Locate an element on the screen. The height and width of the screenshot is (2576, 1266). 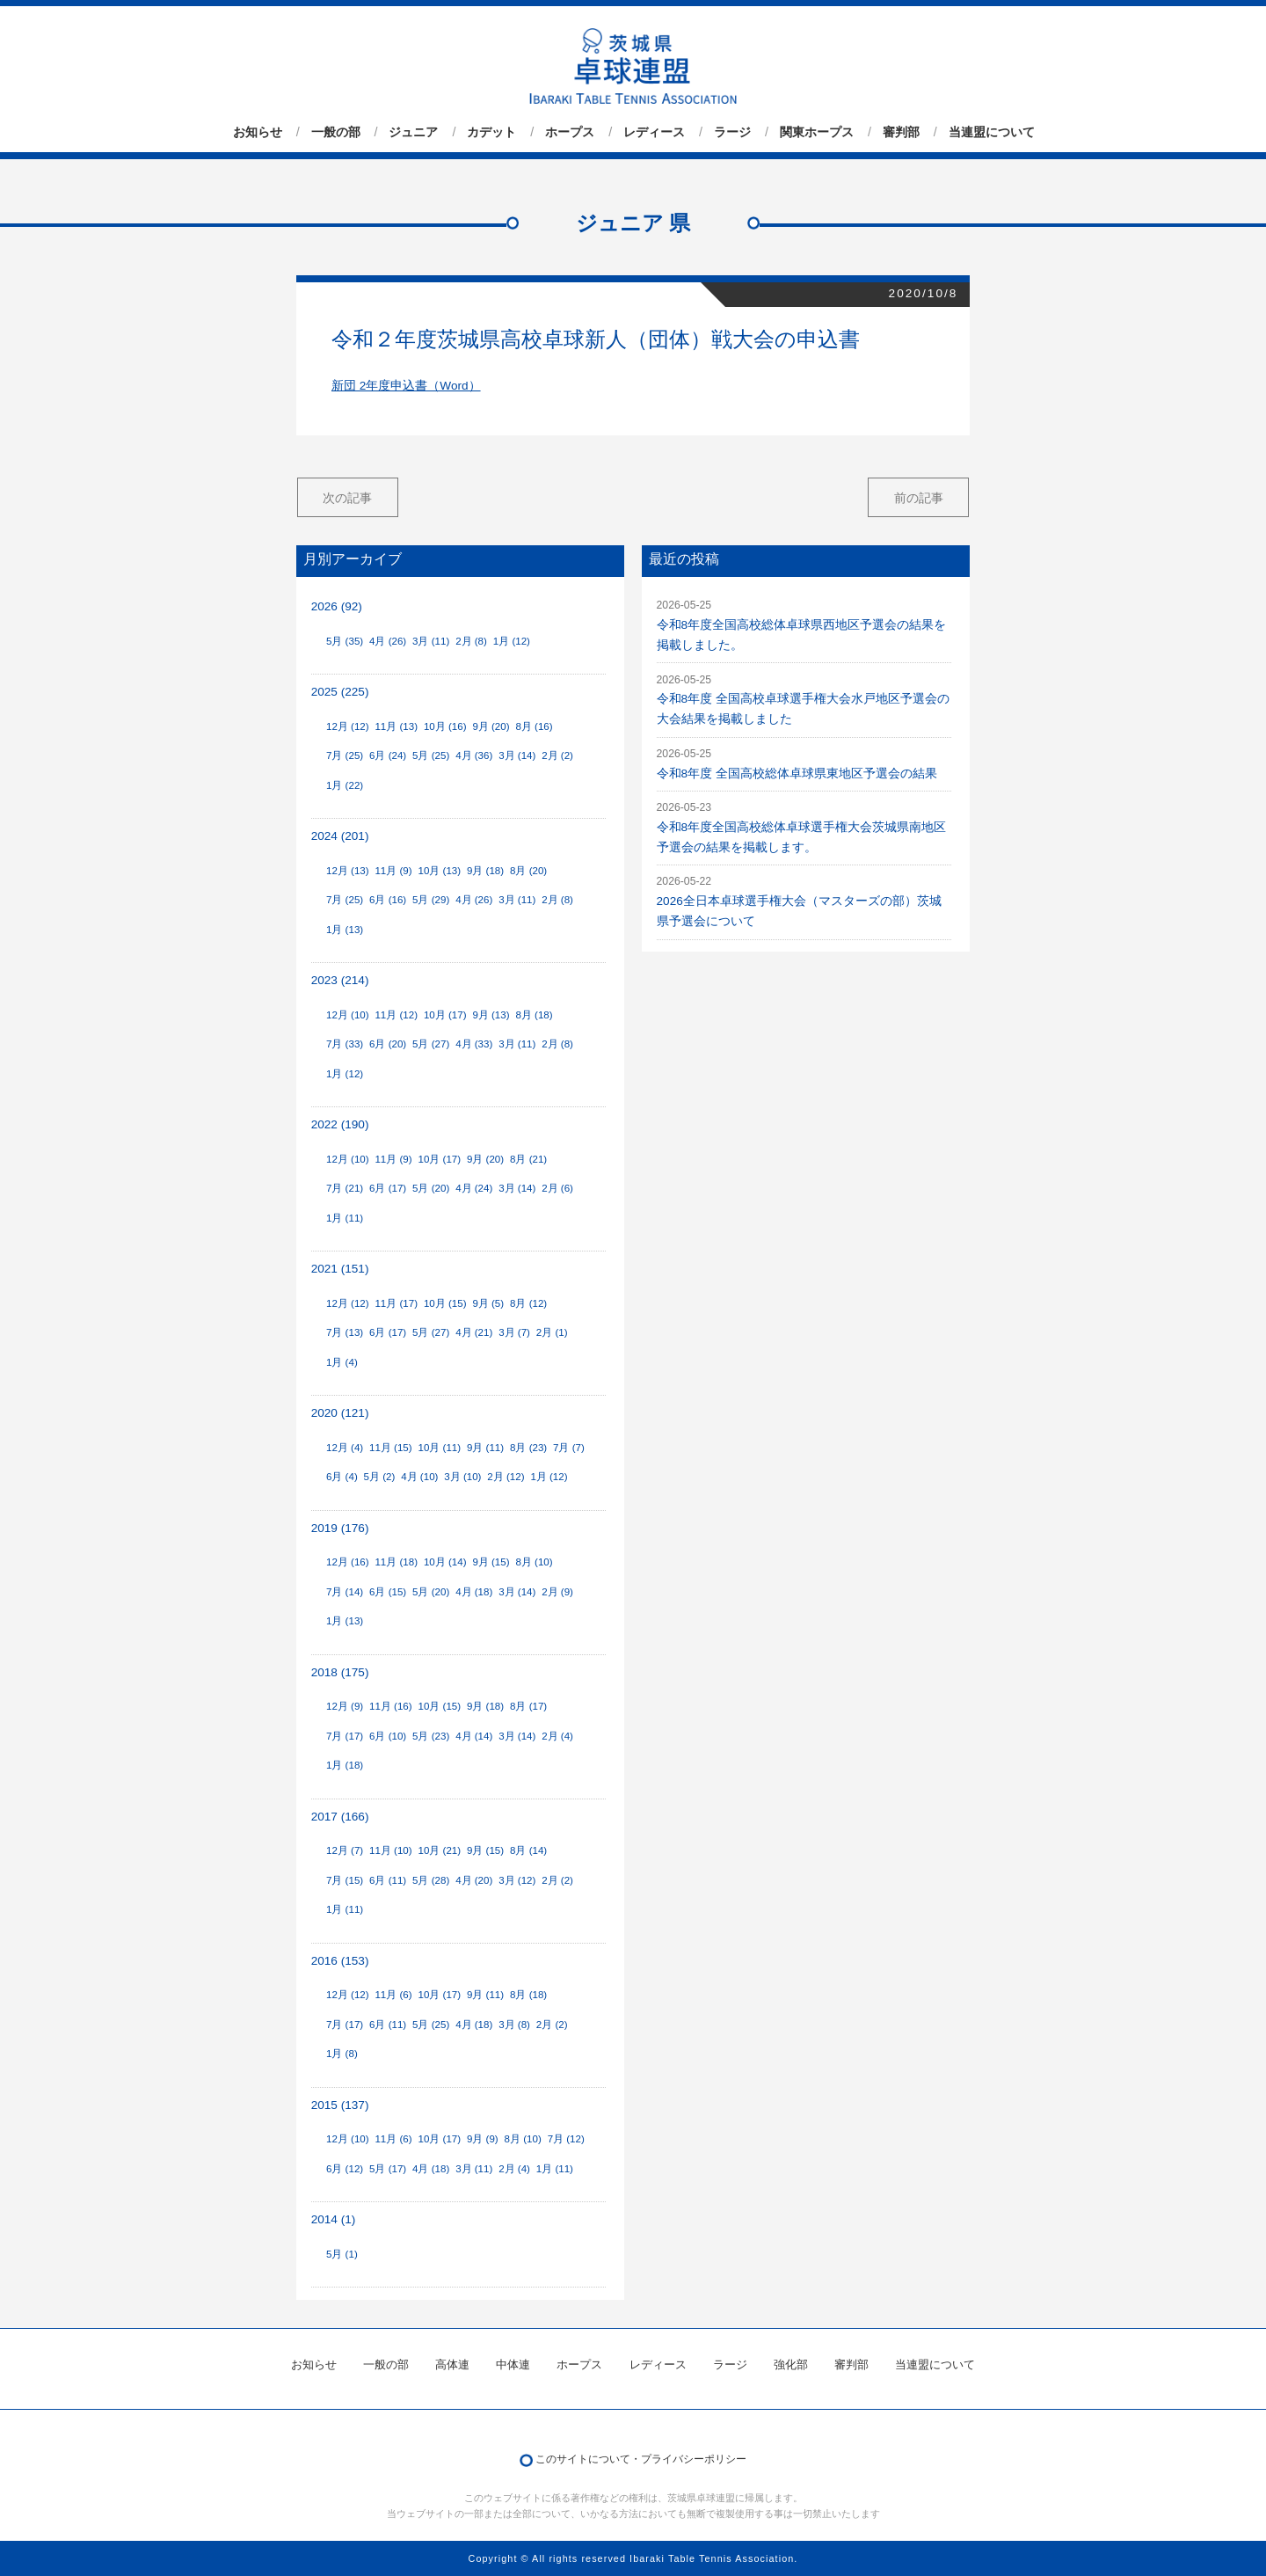
6月 (10) is located at coordinates (387, 1736).